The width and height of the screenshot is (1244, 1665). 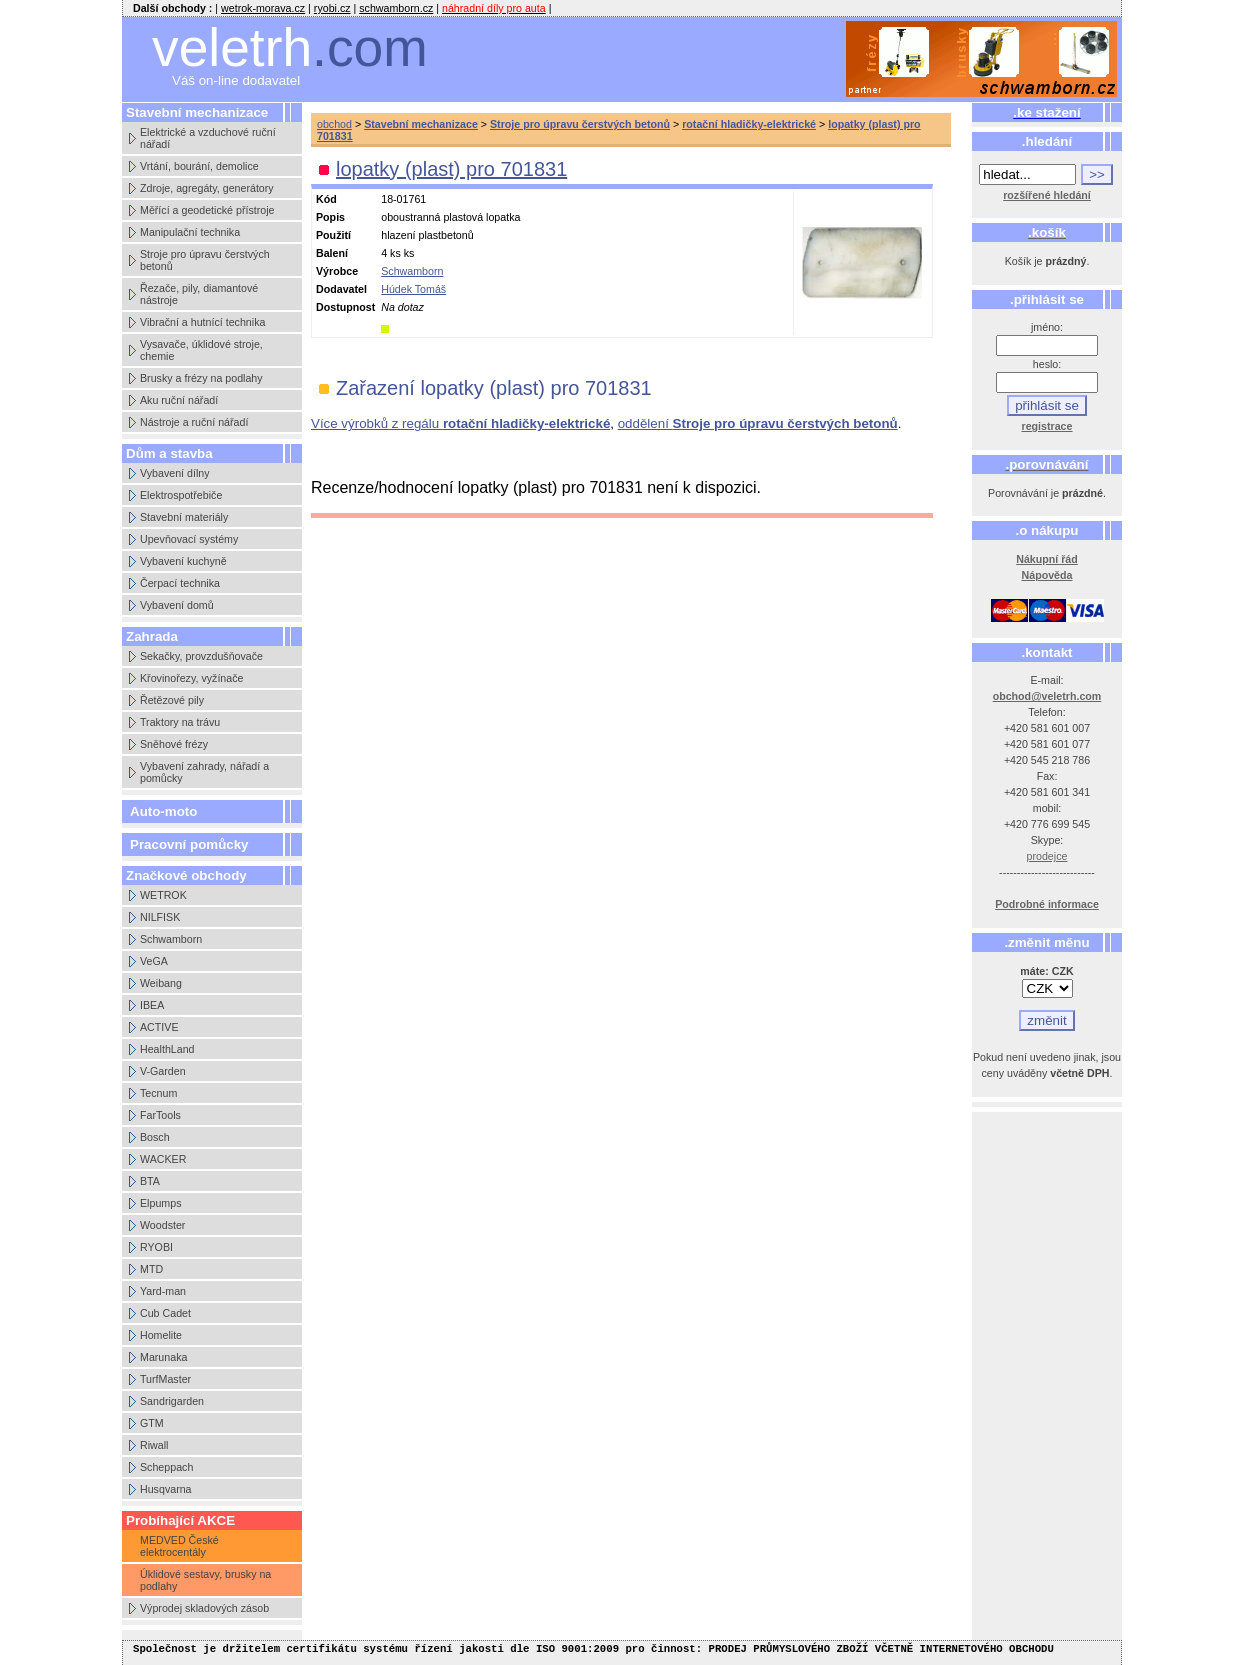 I want to click on Nástroje a ruční nářadí, so click(x=194, y=422).